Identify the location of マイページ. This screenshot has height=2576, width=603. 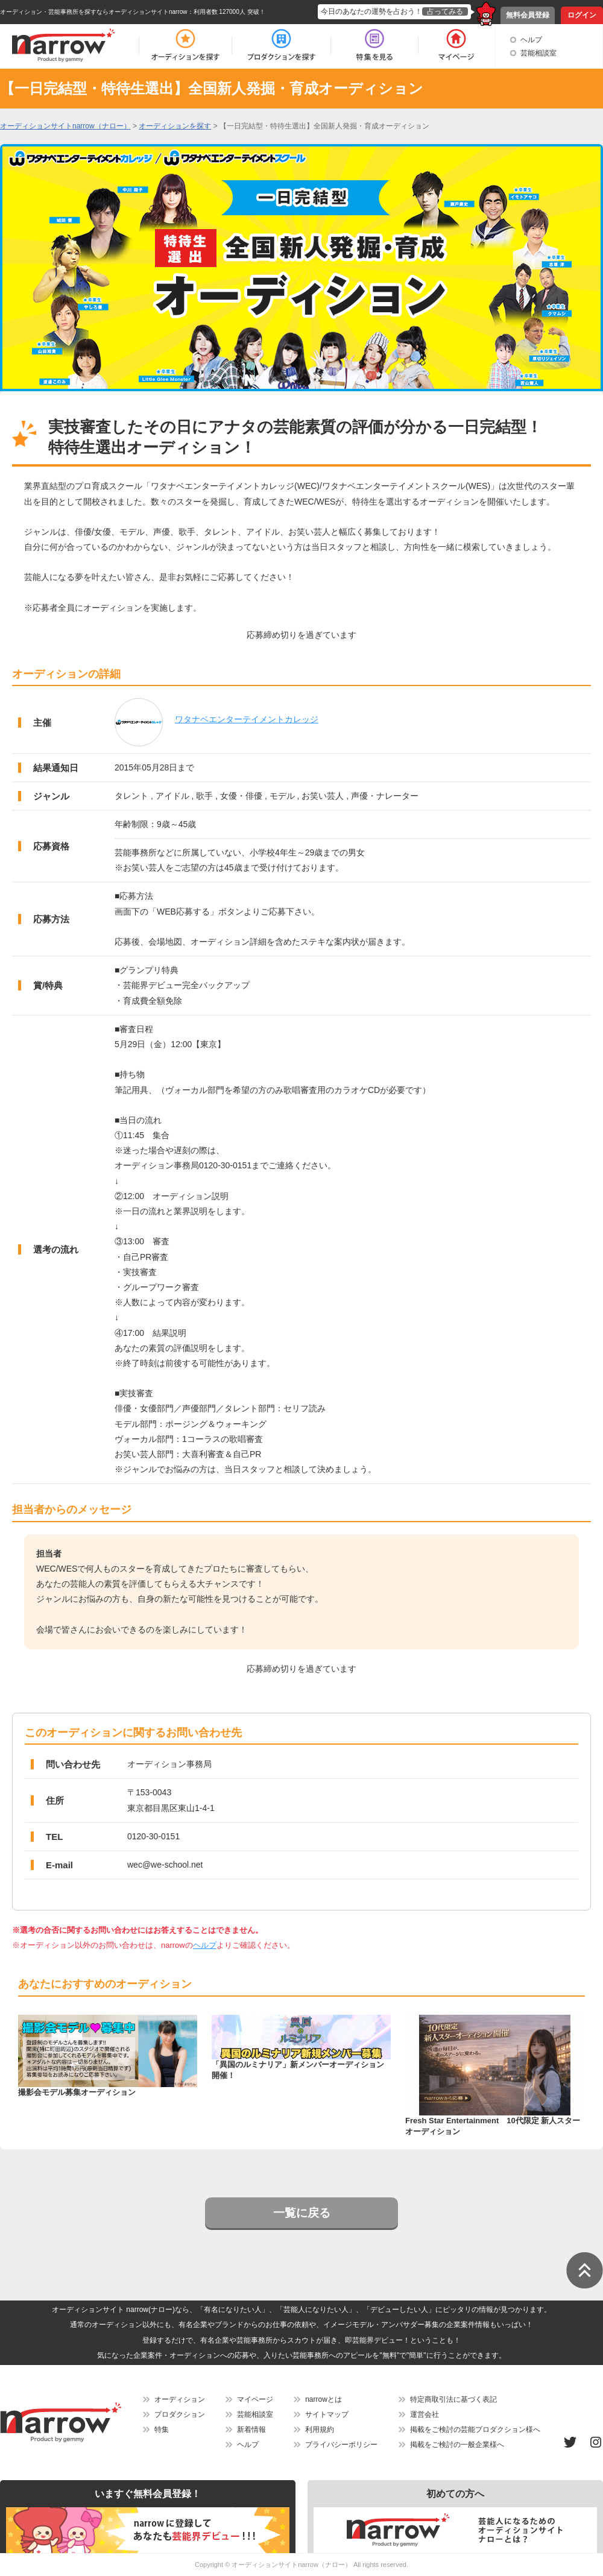
(255, 2399).